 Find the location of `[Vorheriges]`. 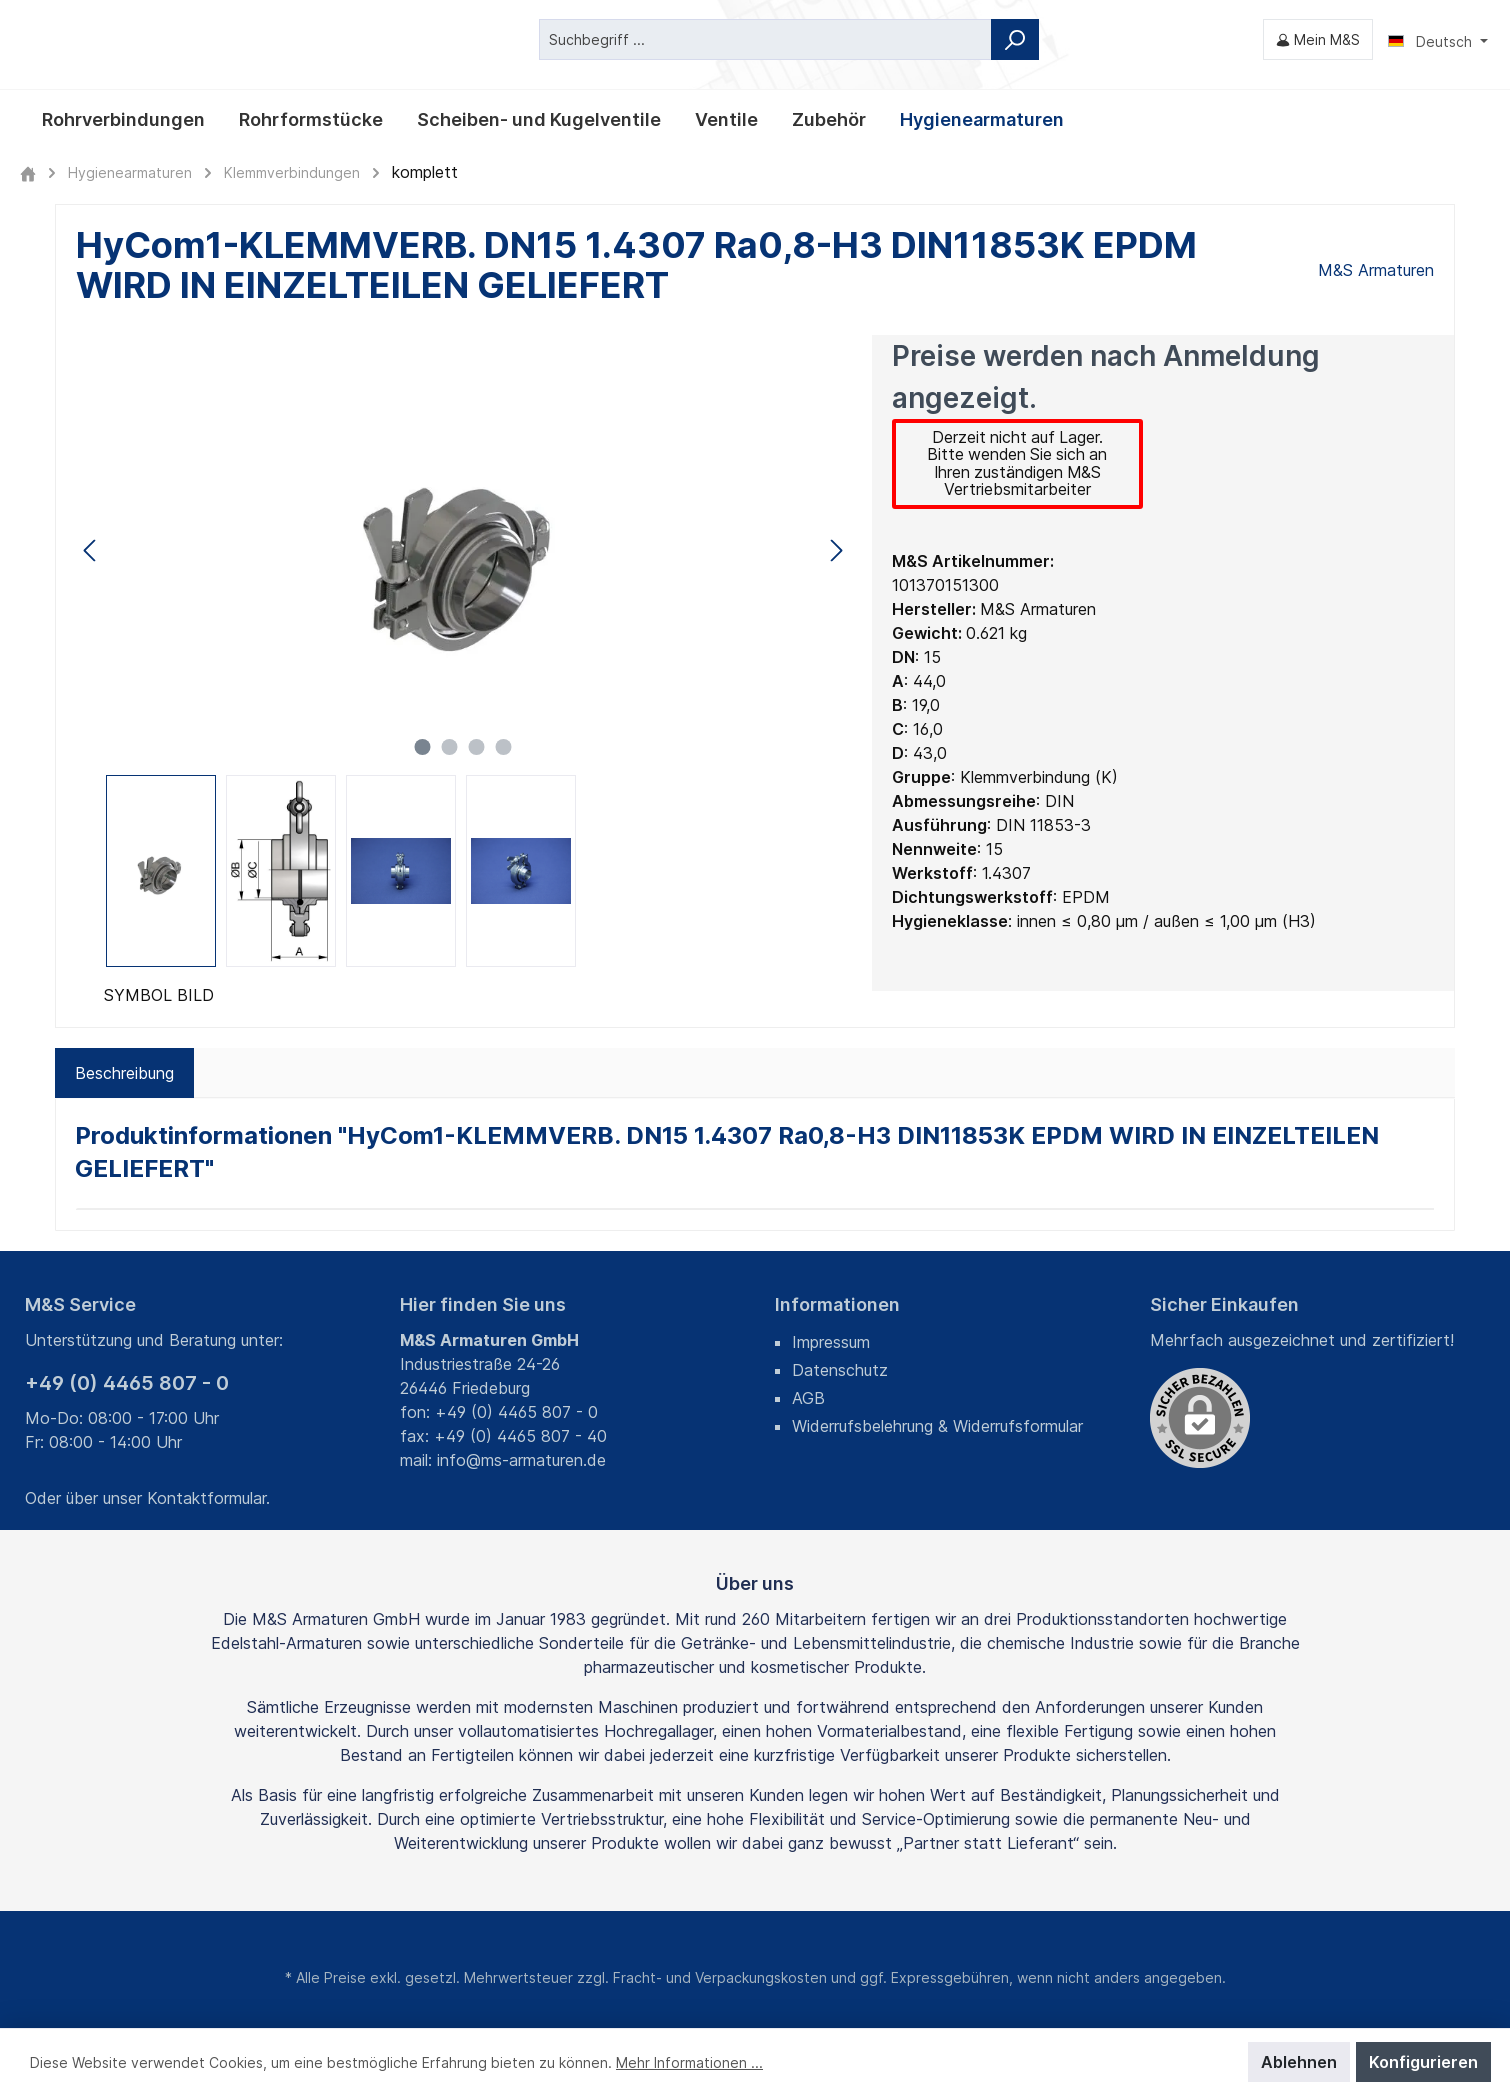

[Vorheriges] is located at coordinates (91, 549).